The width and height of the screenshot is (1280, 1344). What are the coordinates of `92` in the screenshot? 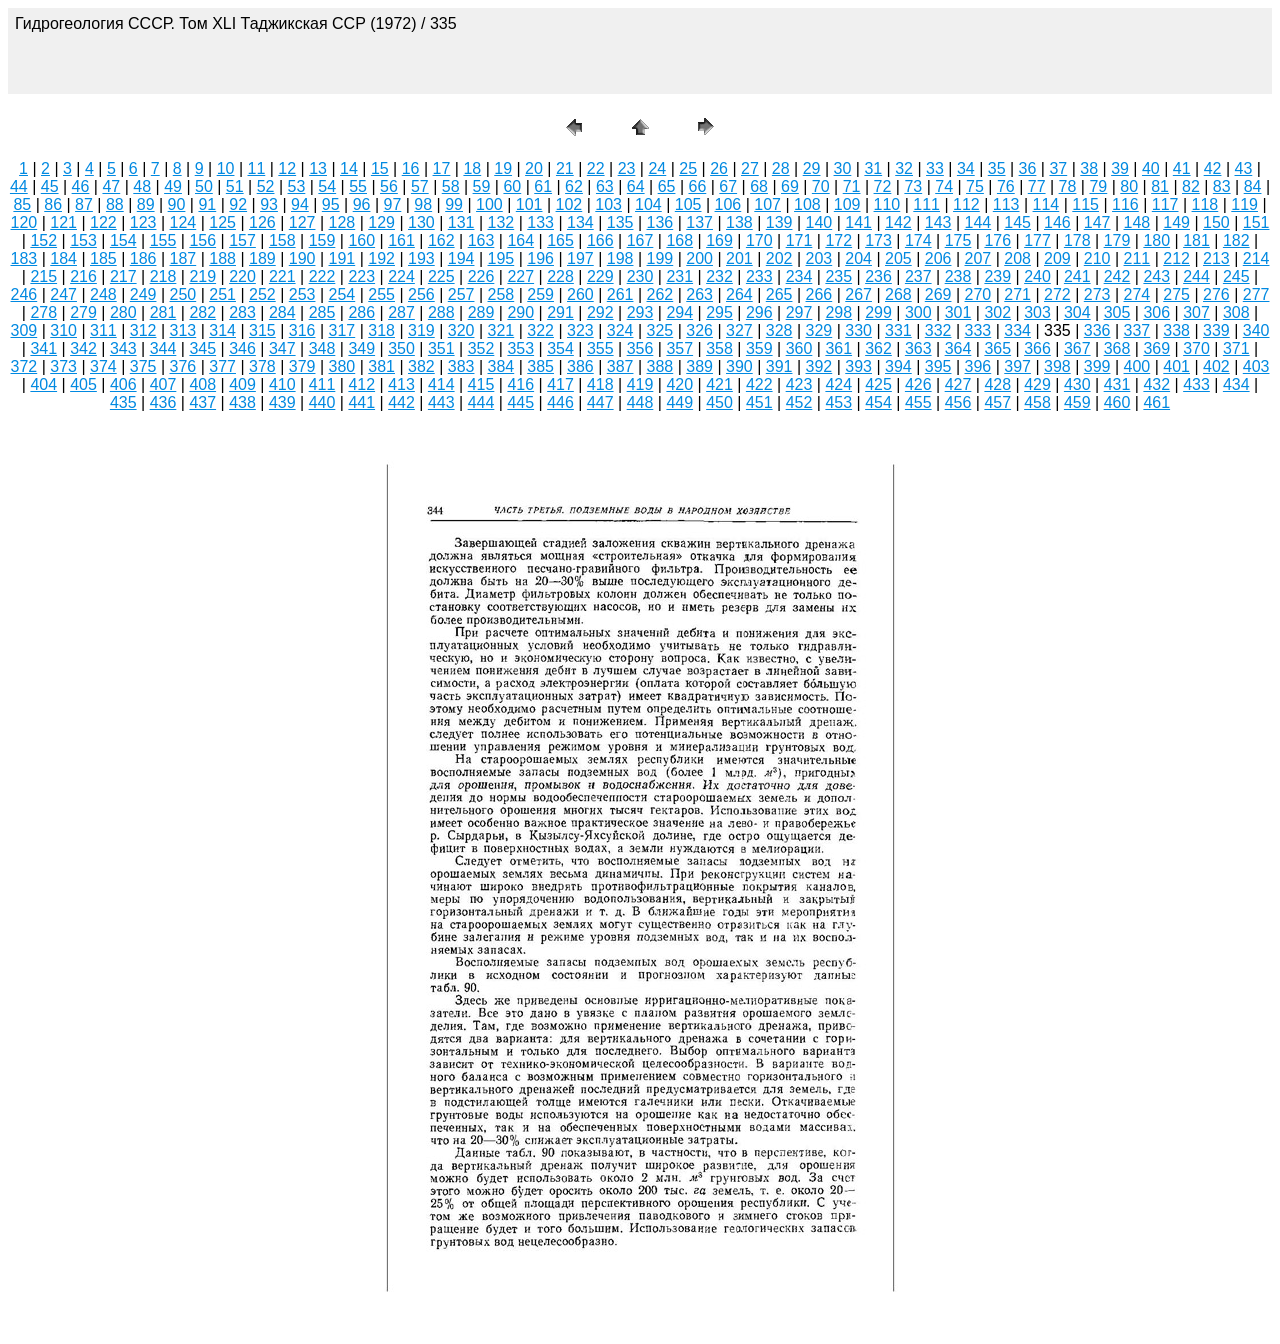 It's located at (238, 204).